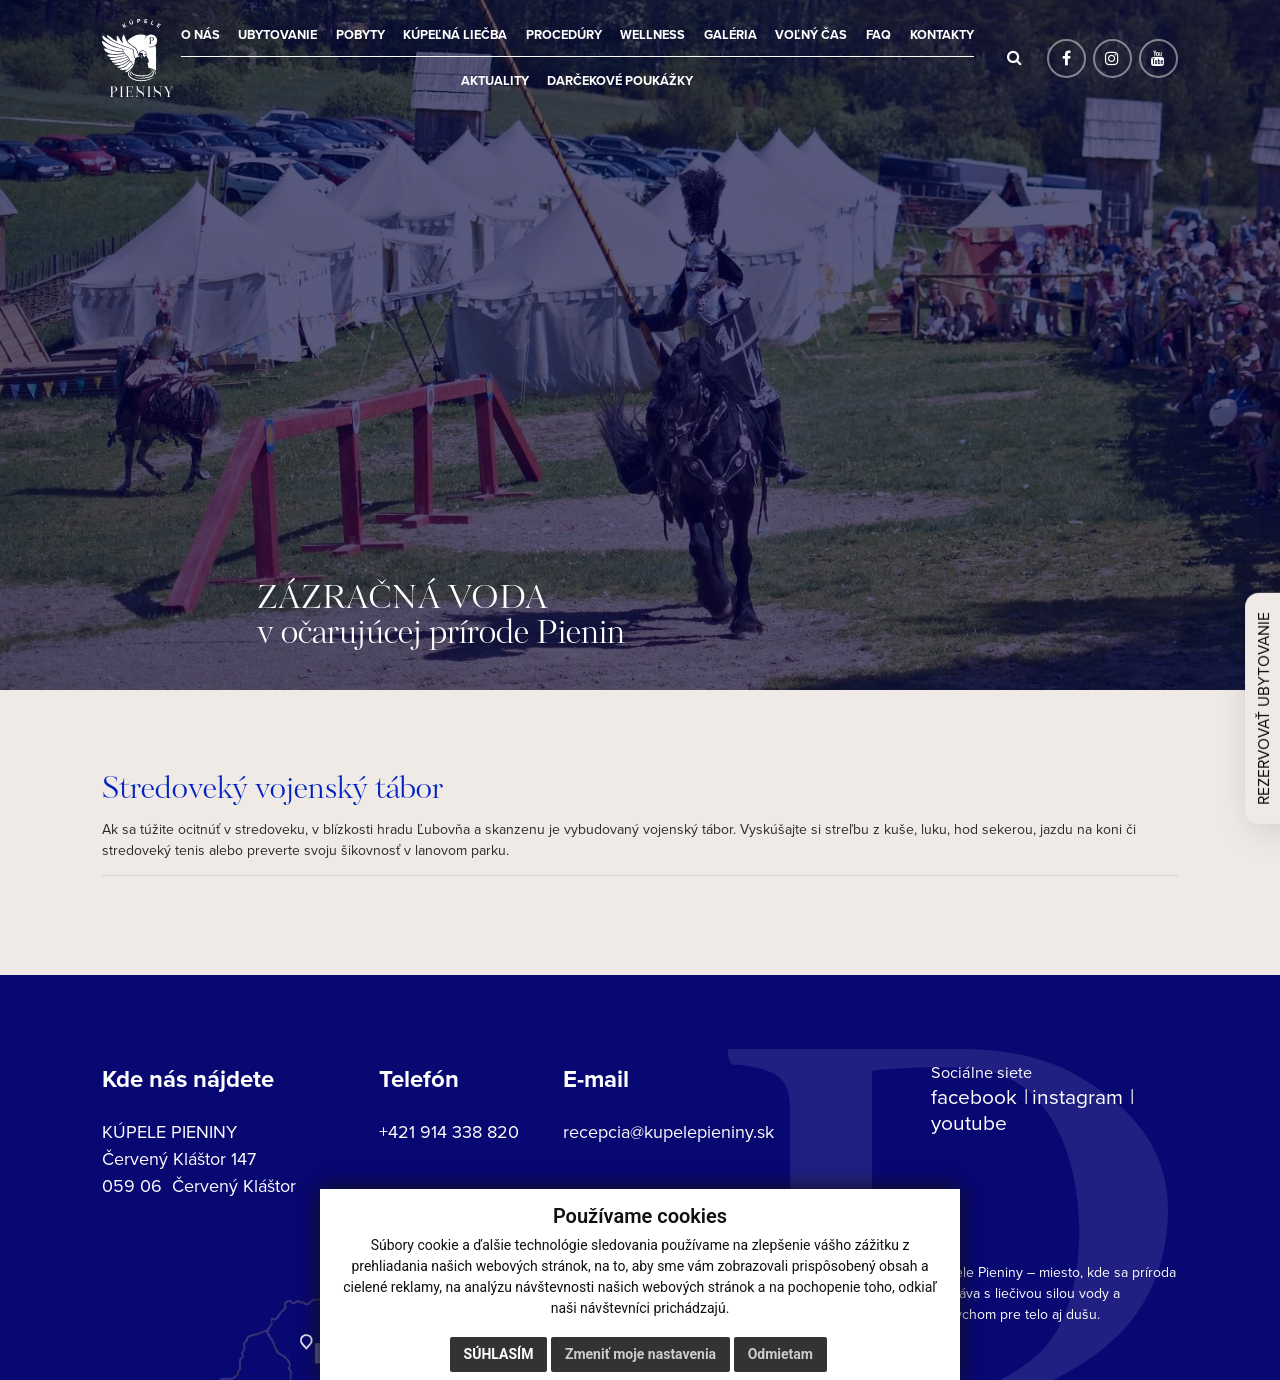 This screenshot has width=1280, height=1380. Describe the element at coordinates (499, 1354) in the screenshot. I see `Súhlasím [button]` at that location.